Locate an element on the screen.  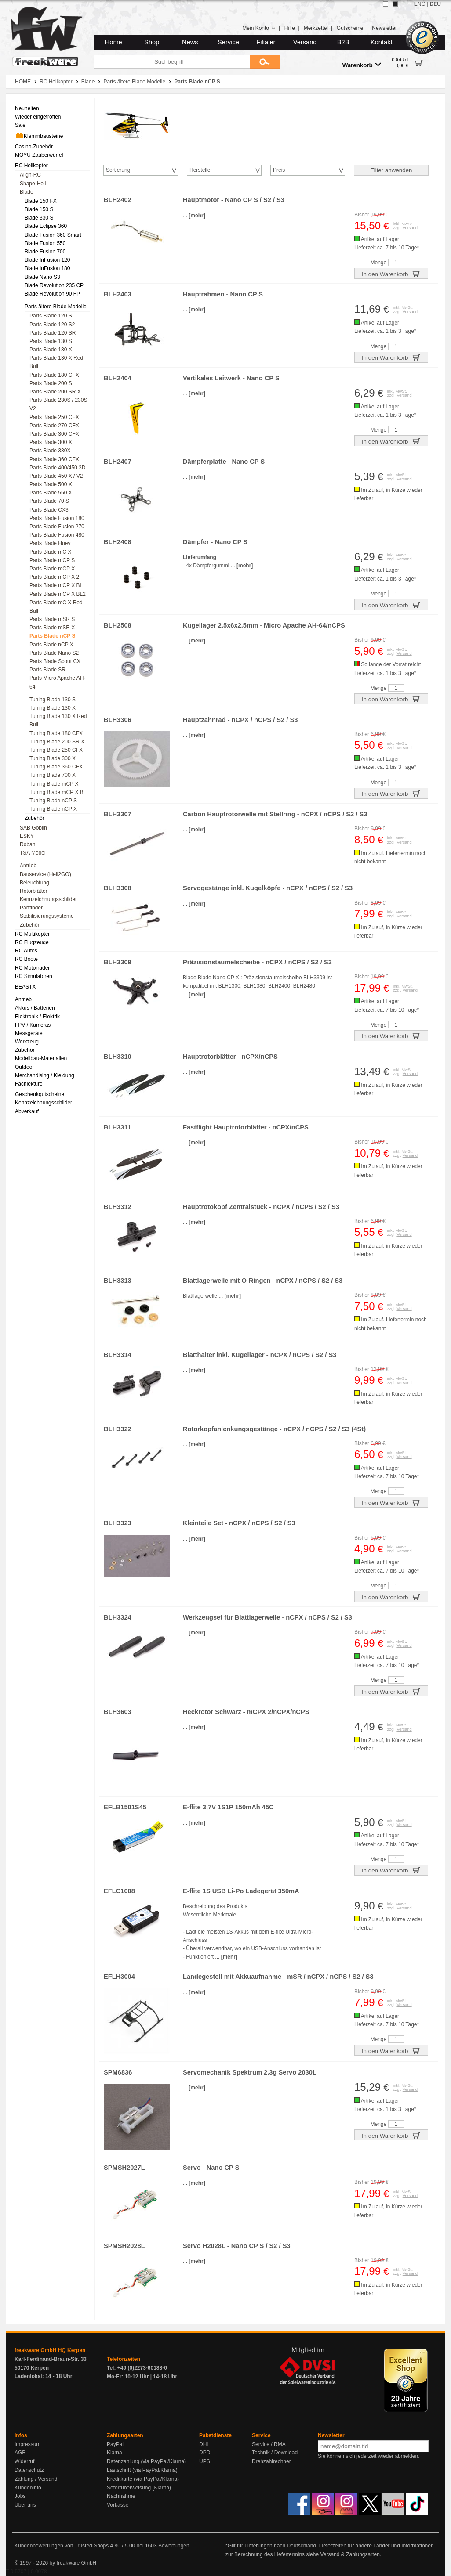
Parts Blade 250 CFX [menuitem] is located at coordinates (54, 417).